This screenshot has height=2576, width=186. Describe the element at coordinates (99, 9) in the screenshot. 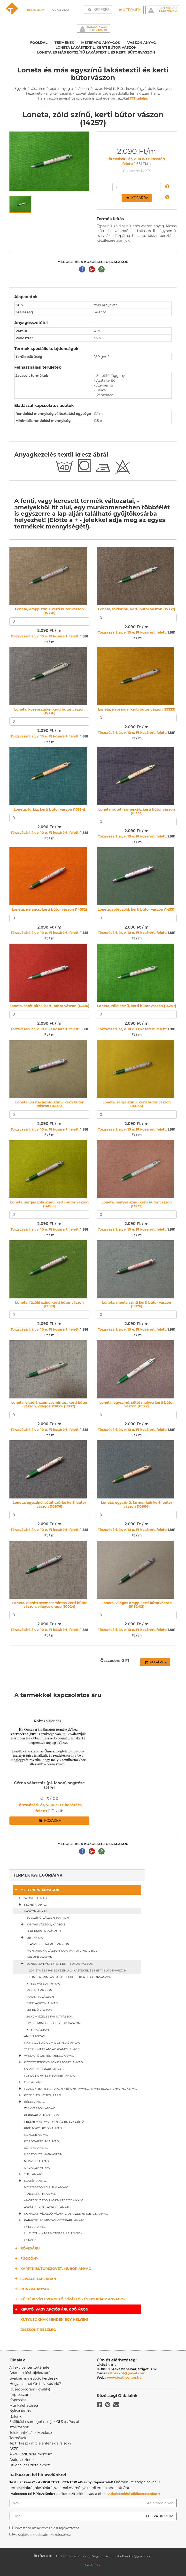

I see `Keresés` at that location.